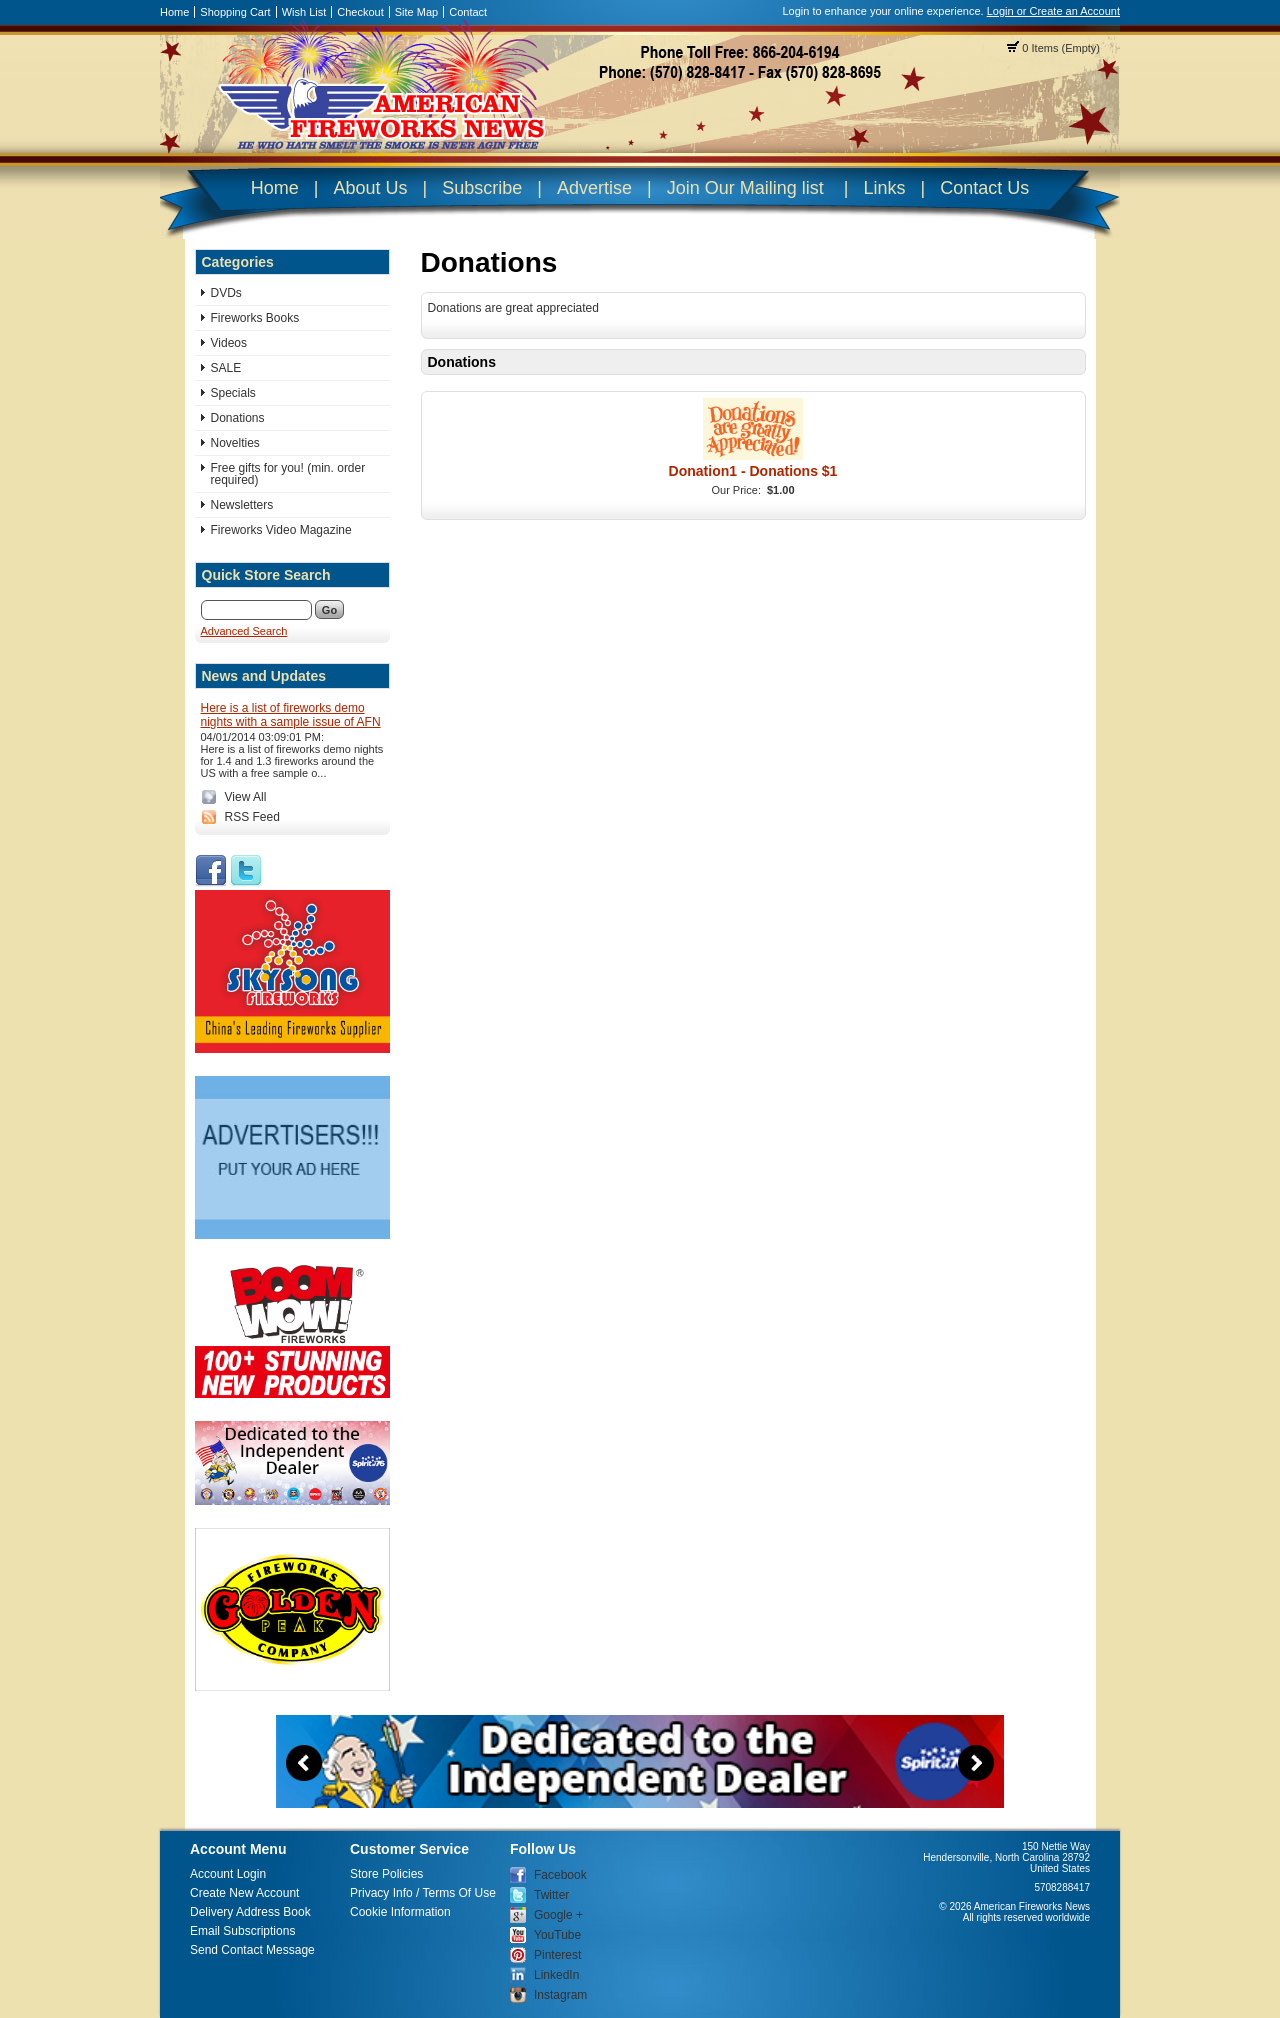 This screenshot has height=2018, width=1280. What do you see at coordinates (400, 1912) in the screenshot?
I see `Cookie Information` at bounding box center [400, 1912].